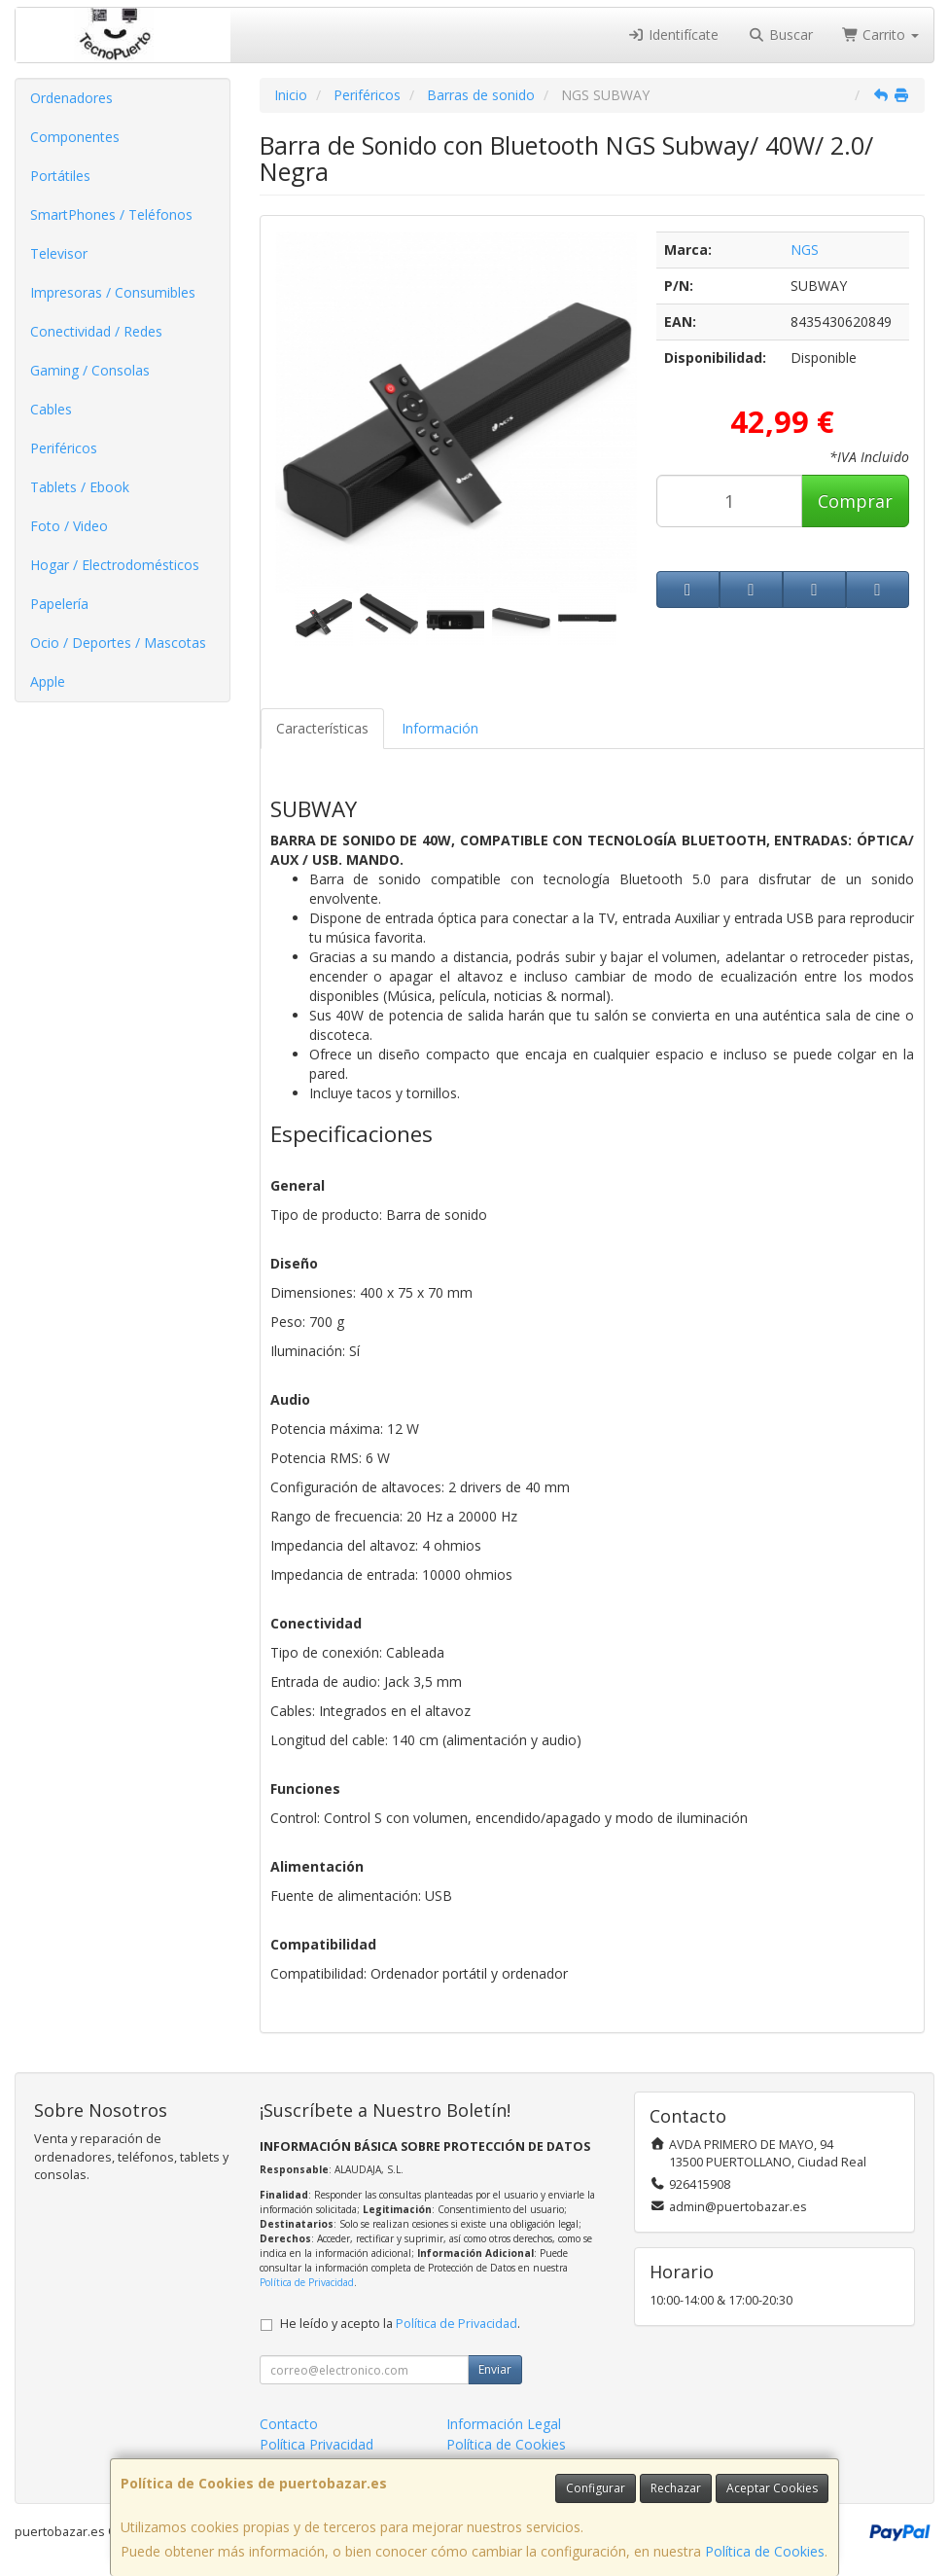 The height and width of the screenshot is (2576, 949). What do you see at coordinates (79, 487) in the screenshot?
I see `Tablets / Ebook` at bounding box center [79, 487].